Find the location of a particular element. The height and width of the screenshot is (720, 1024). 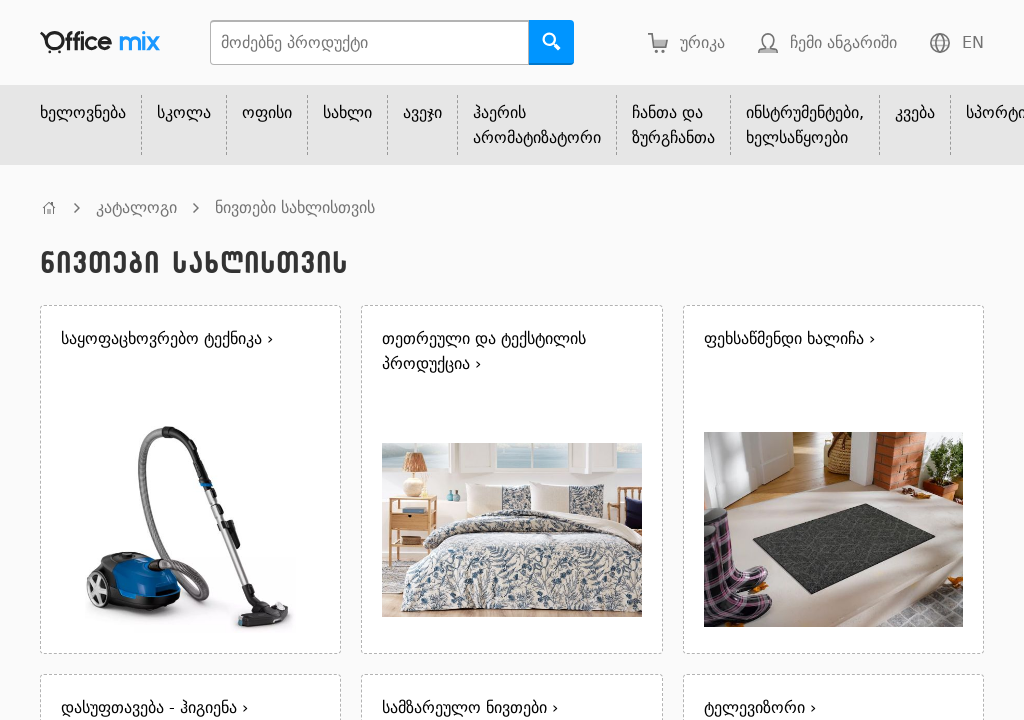

კატალოგი is located at coordinates (136, 207).